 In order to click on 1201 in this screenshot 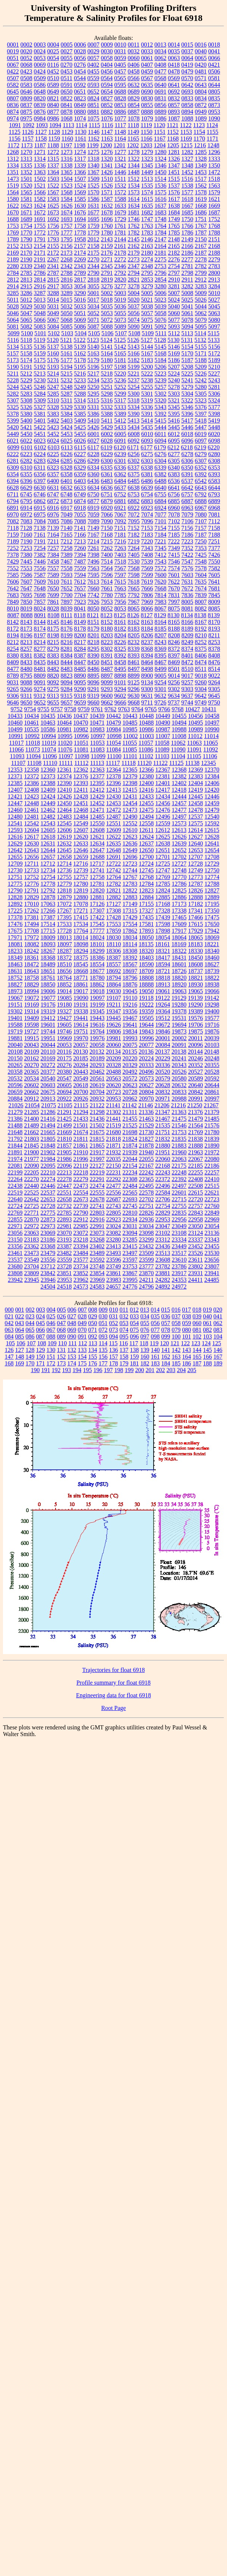, I will do `click(119, 145)`.